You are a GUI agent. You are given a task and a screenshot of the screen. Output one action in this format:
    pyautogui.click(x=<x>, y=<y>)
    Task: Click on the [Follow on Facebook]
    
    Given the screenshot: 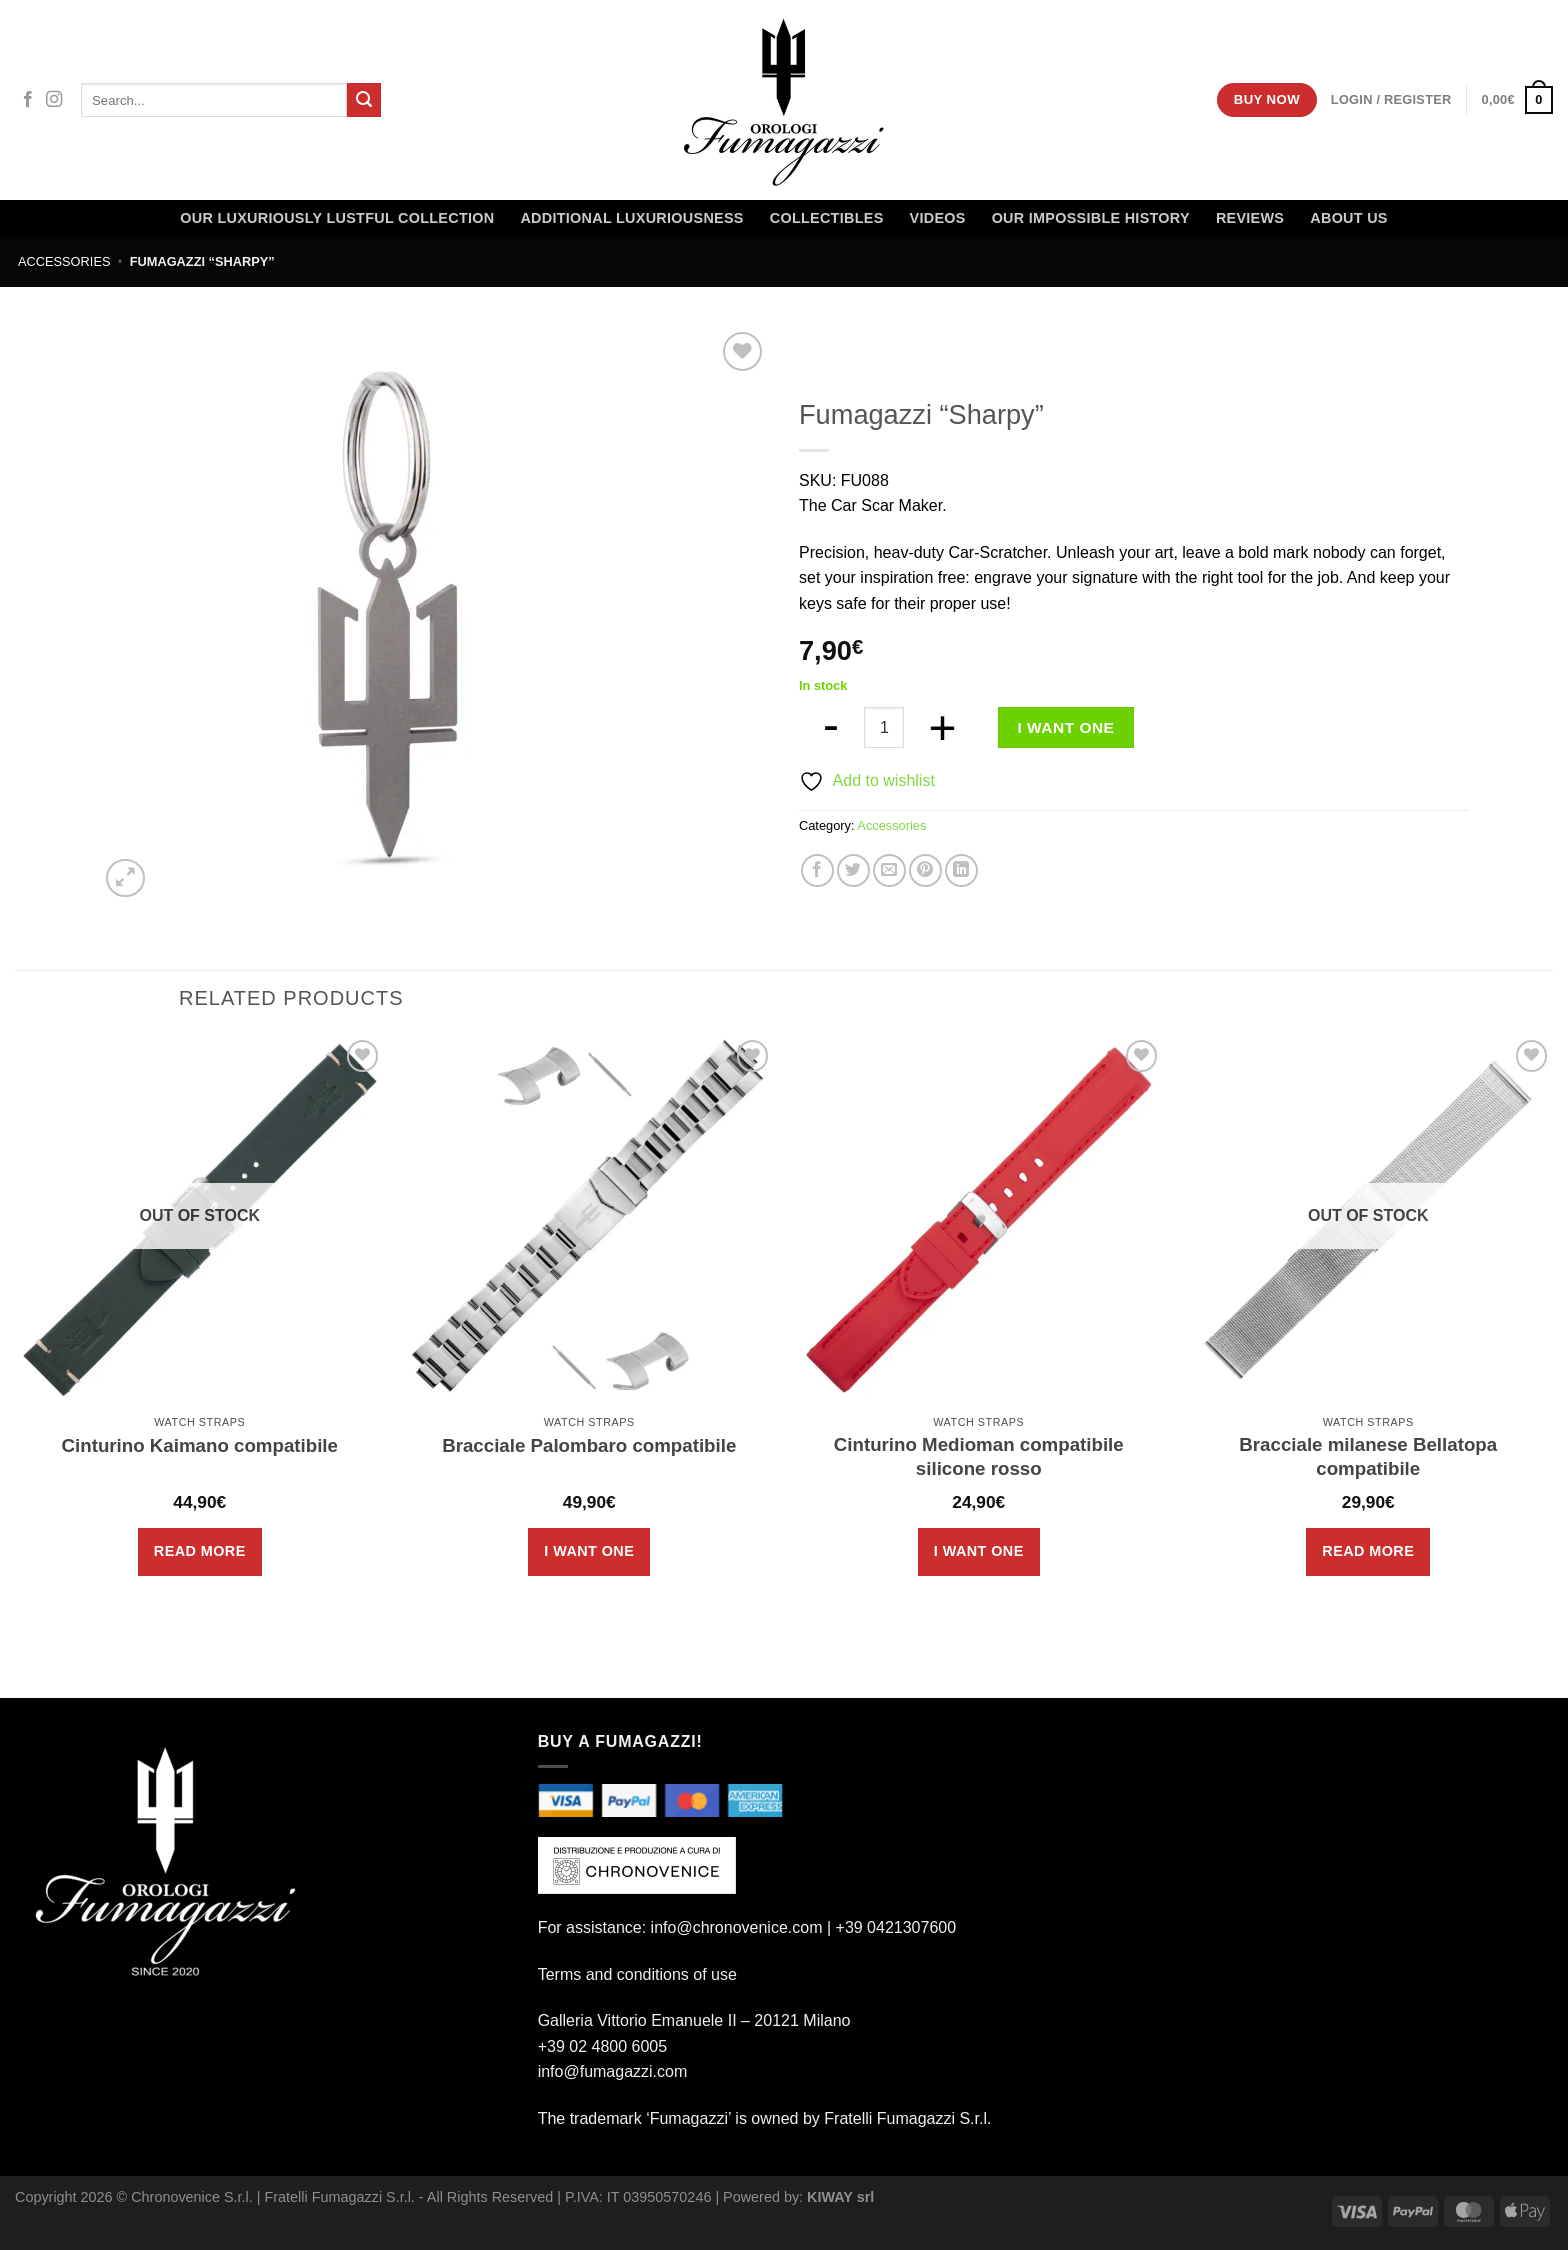 What is the action you would take?
    pyautogui.click(x=28, y=100)
    